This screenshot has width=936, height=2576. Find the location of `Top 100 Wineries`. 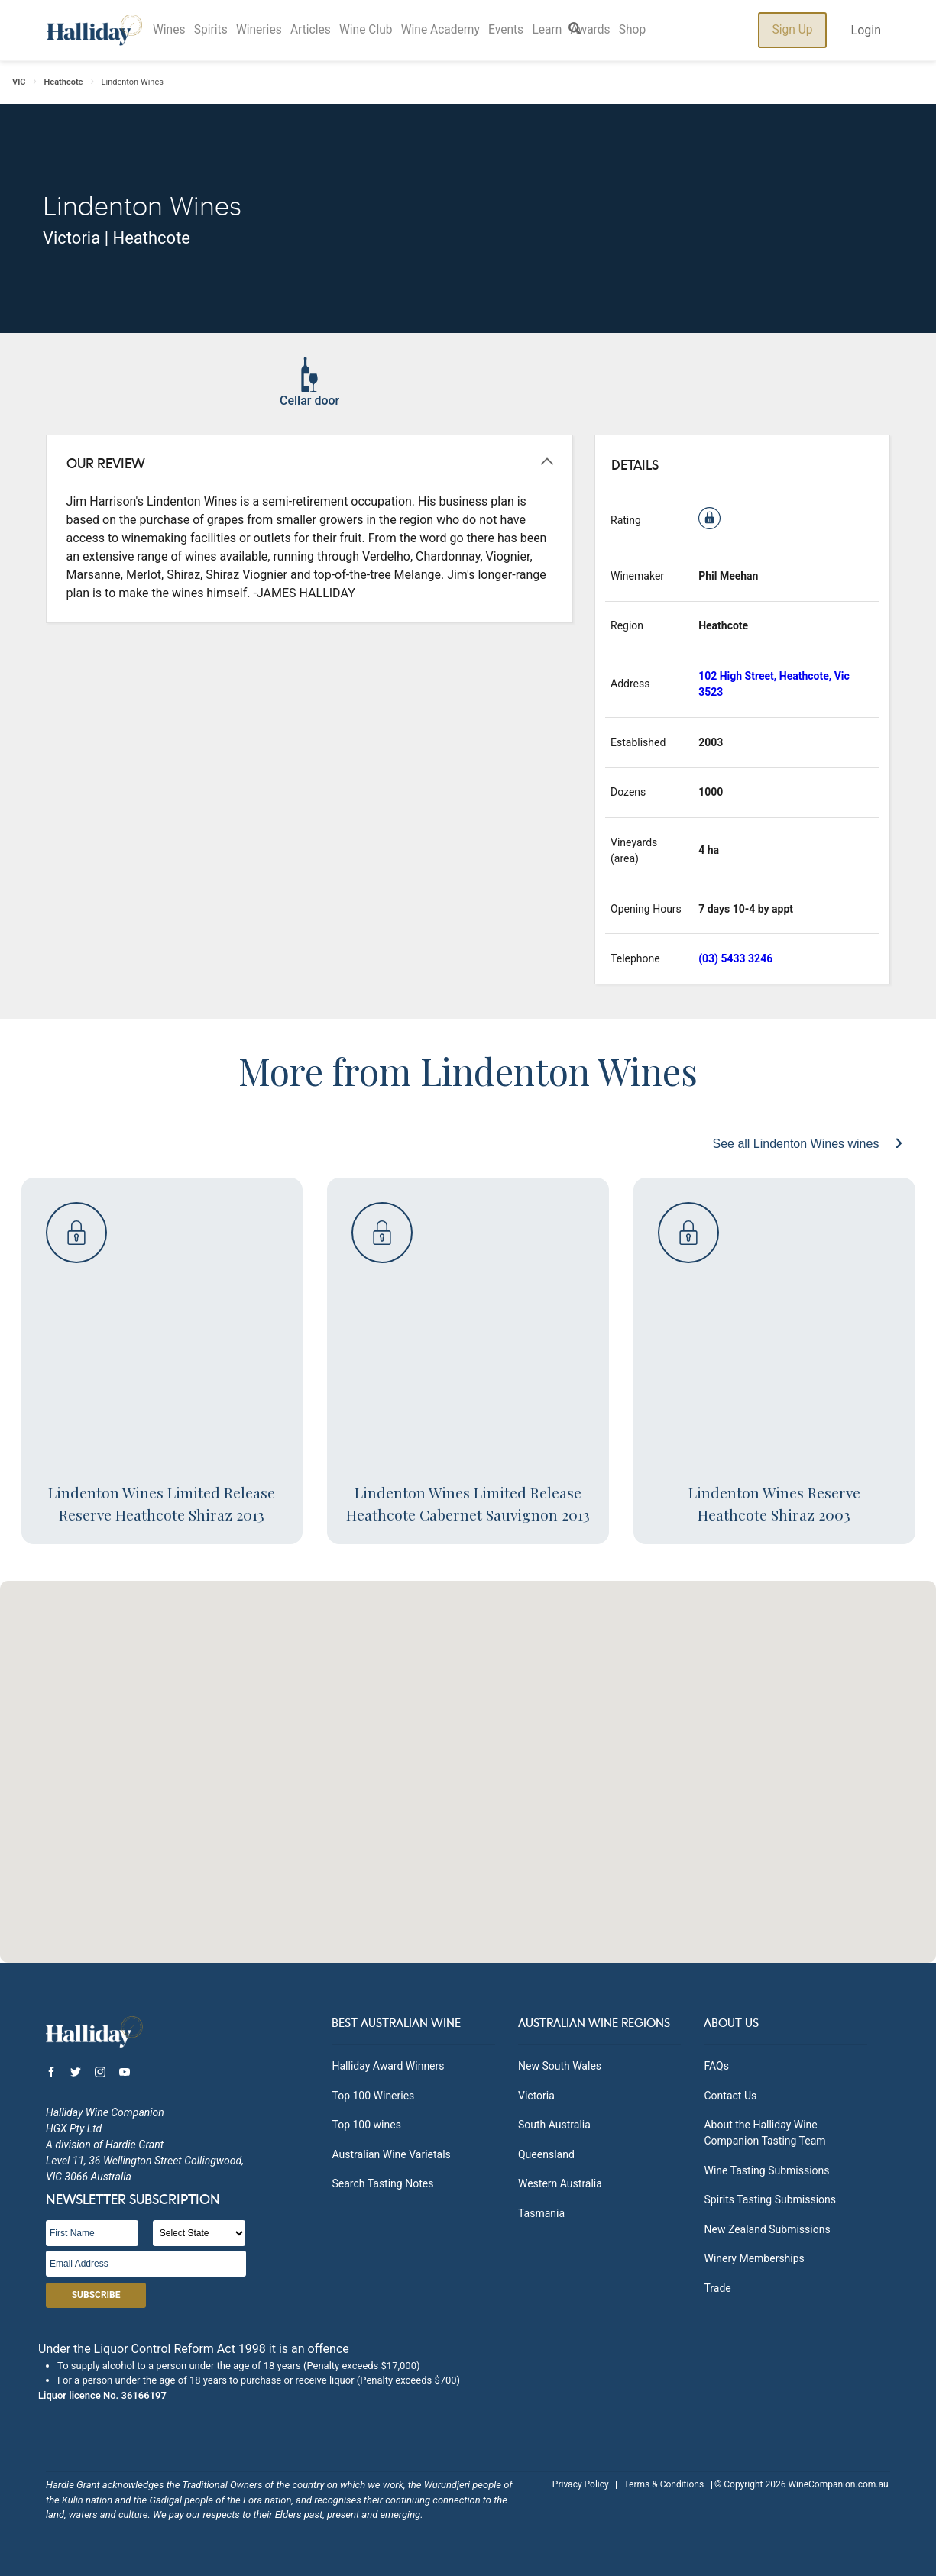

Top 100 Wineries is located at coordinates (373, 2096).